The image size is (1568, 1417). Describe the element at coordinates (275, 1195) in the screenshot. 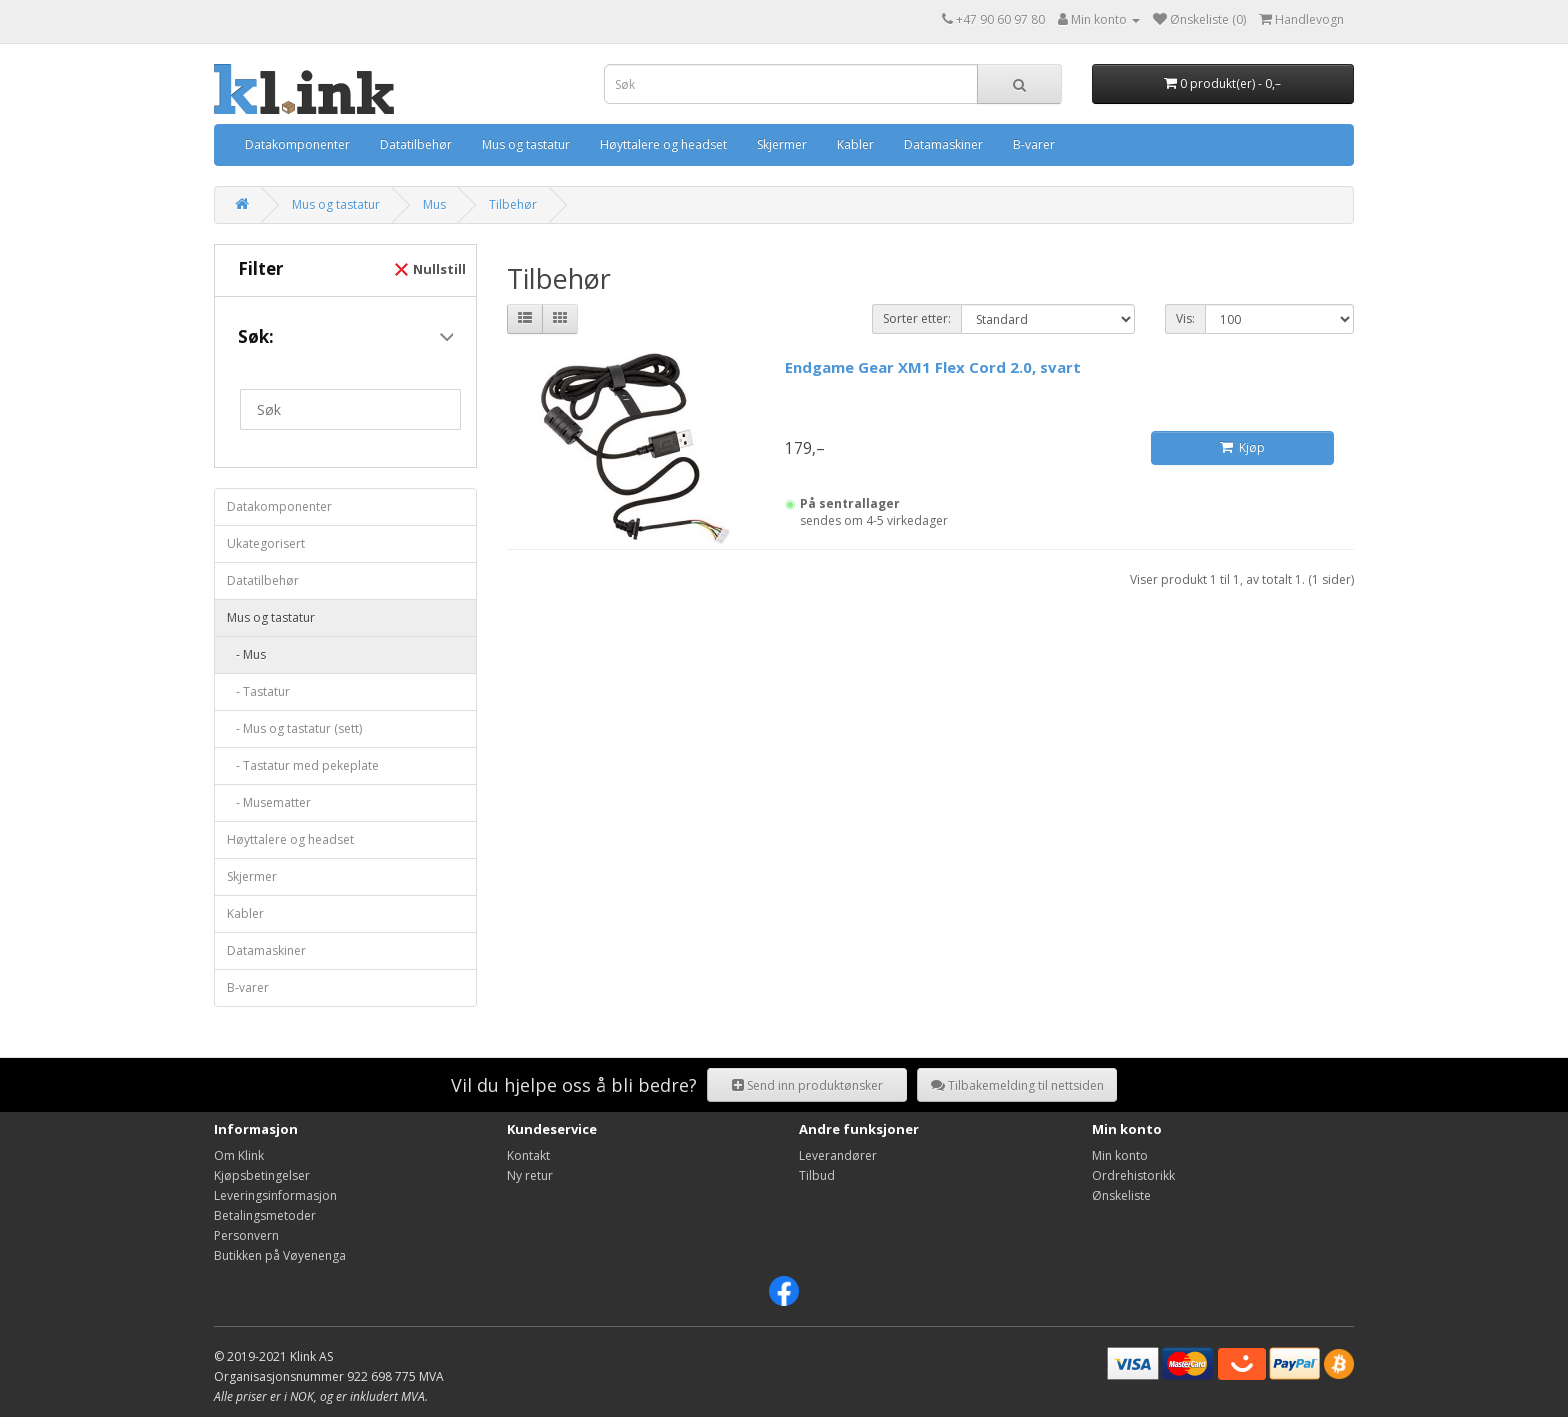

I see `Leveringsinformasjon` at that location.